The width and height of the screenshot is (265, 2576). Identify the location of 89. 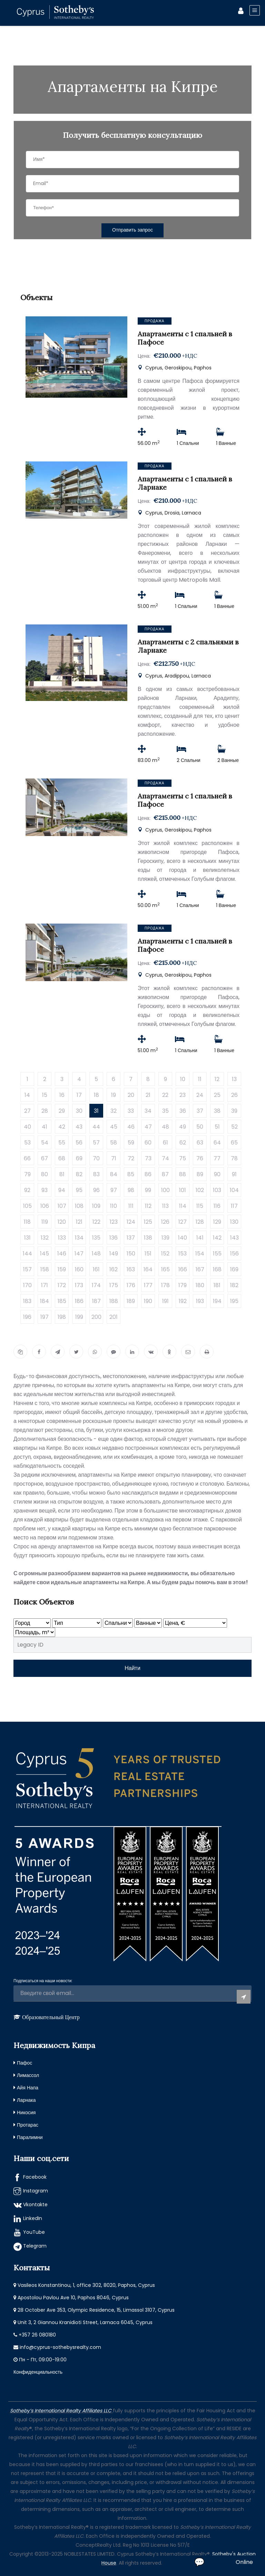
(200, 1174).